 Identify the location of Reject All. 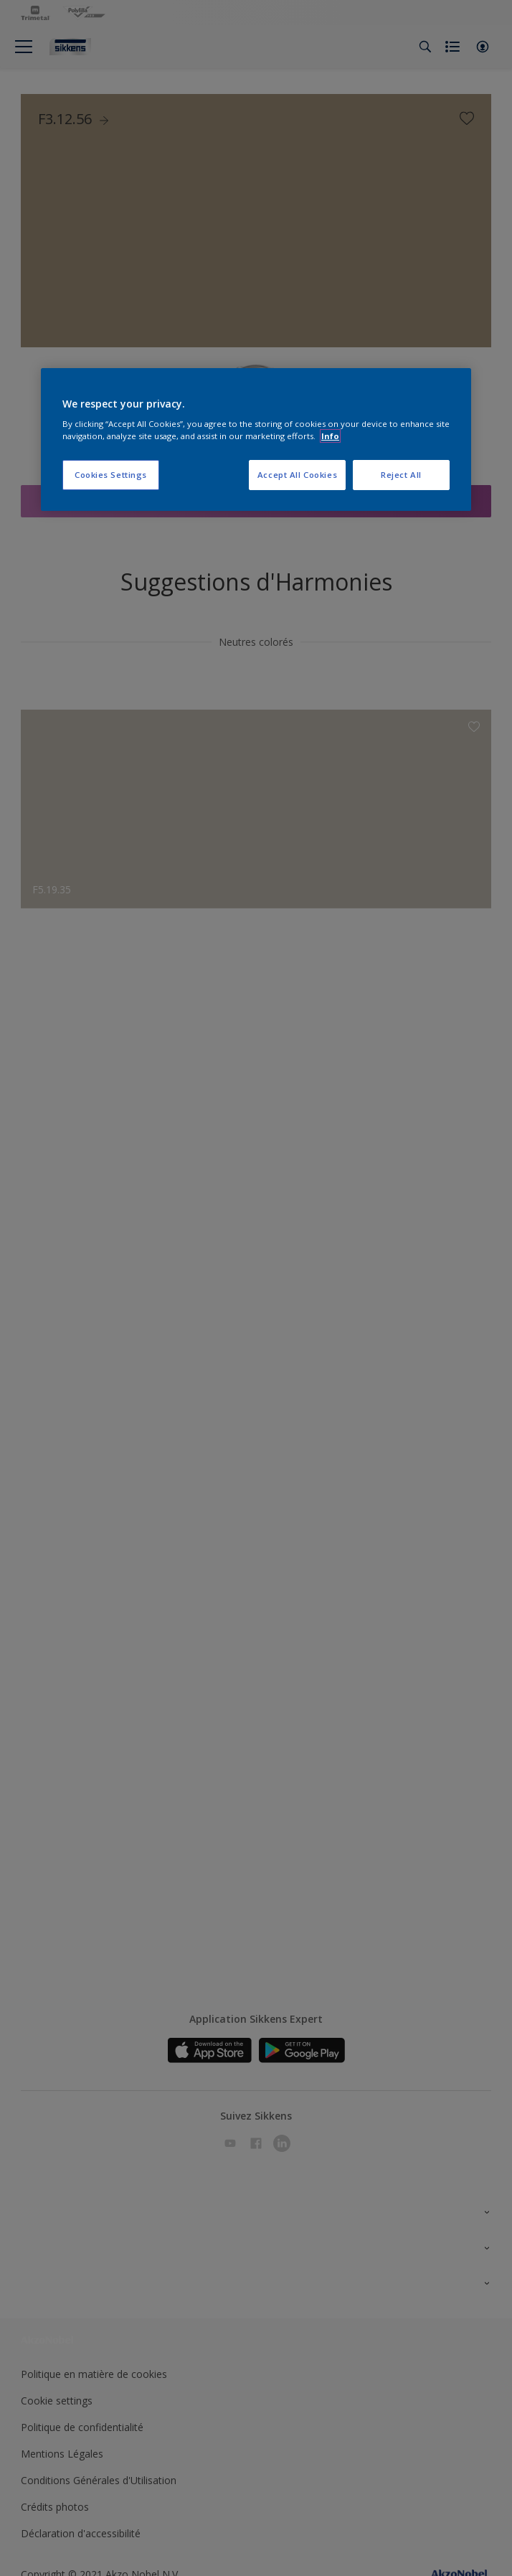
(401, 474).